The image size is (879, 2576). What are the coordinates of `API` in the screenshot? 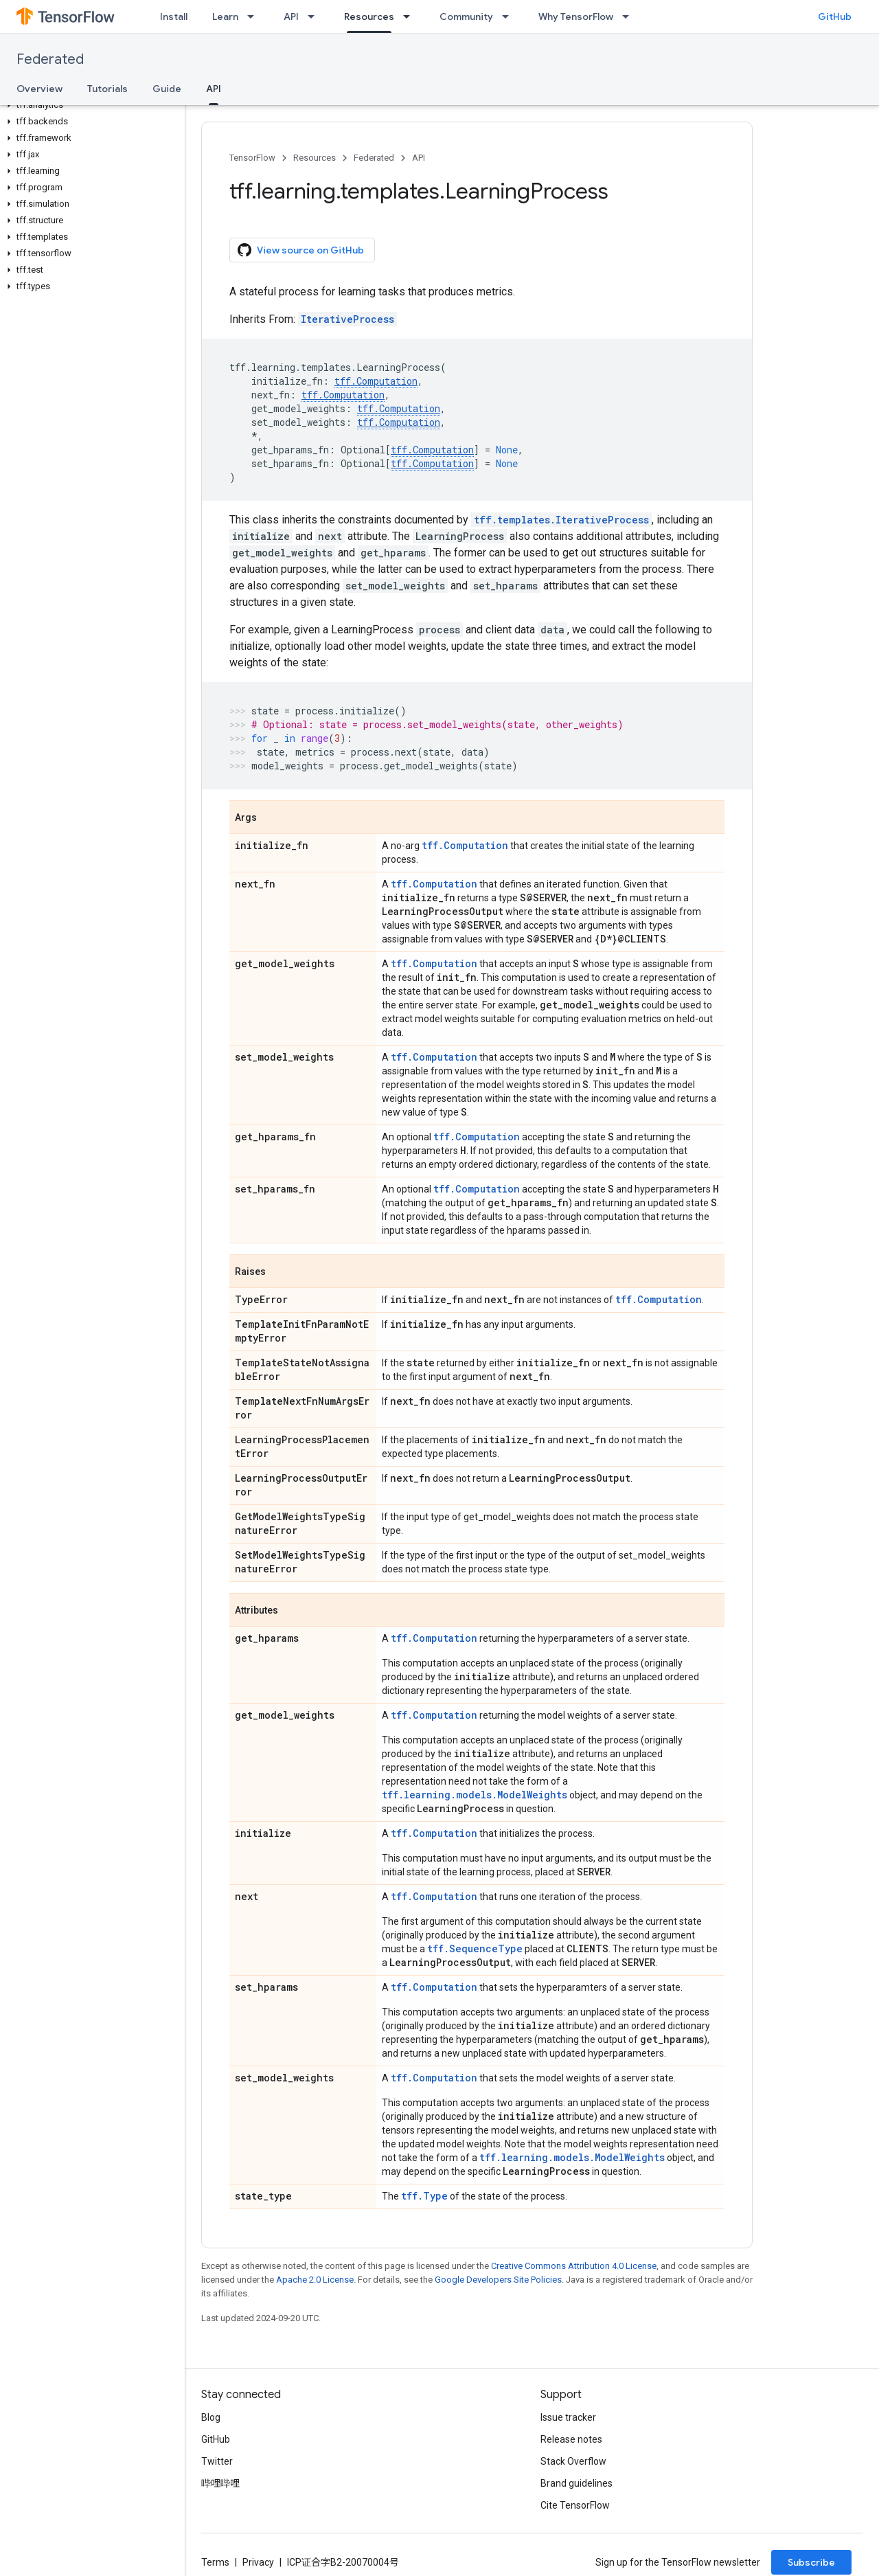 It's located at (291, 16).